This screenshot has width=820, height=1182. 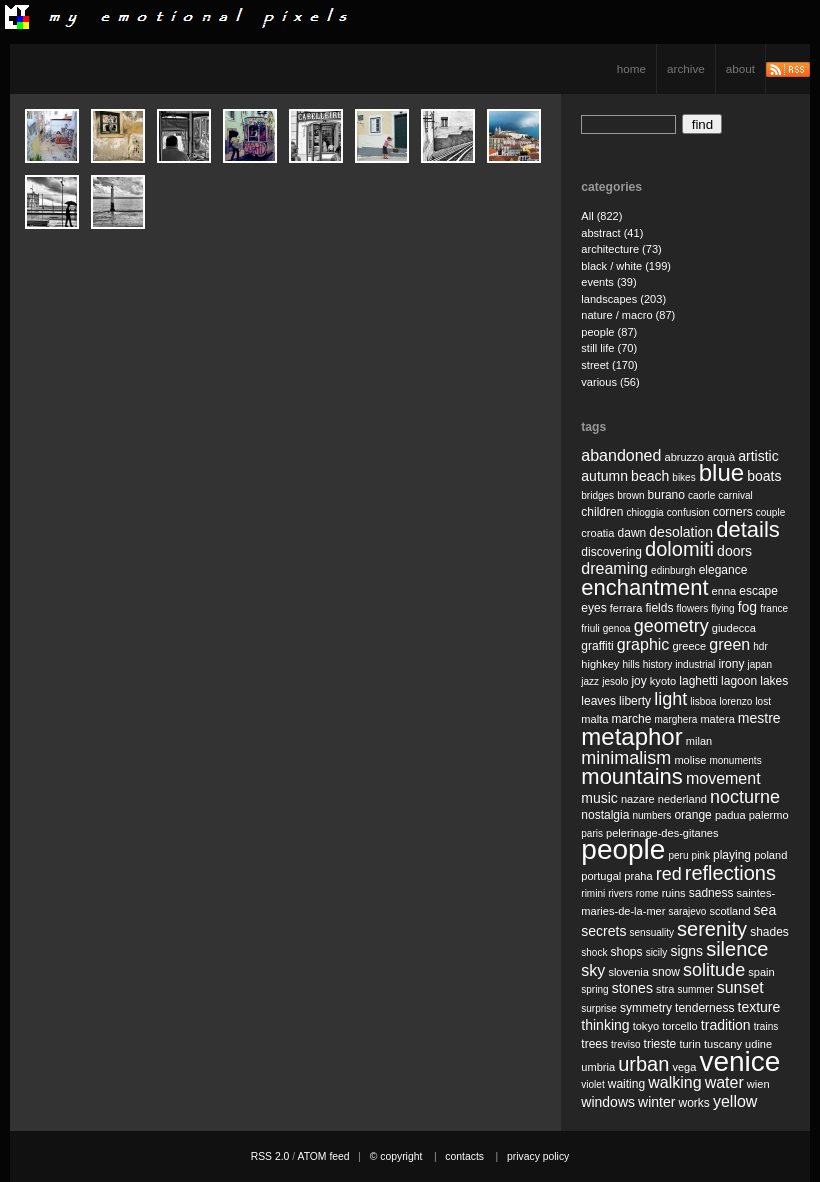 I want to click on walking, so click(x=674, y=1082).